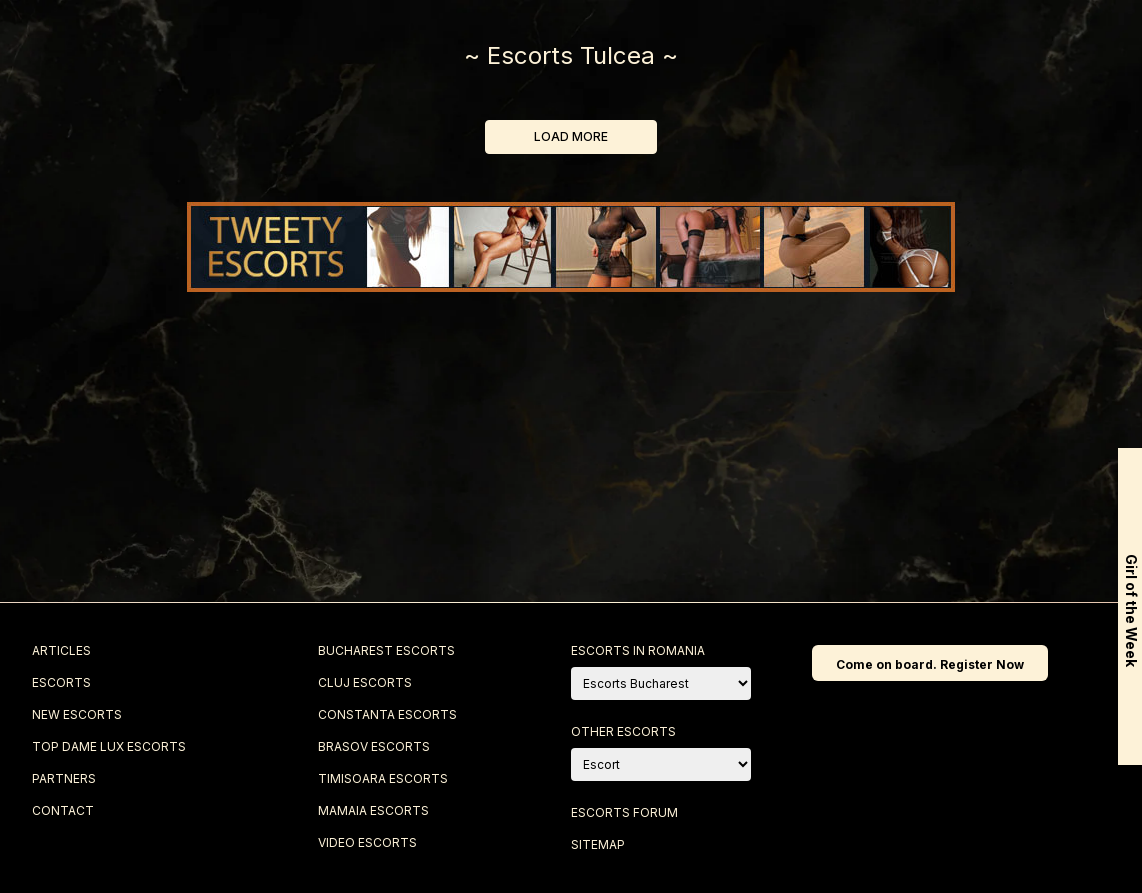 The height and width of the screenshot is (893, 1142). Describe the element at coordinates (852, 41) in the screenshot. I see `Blog` at that location.